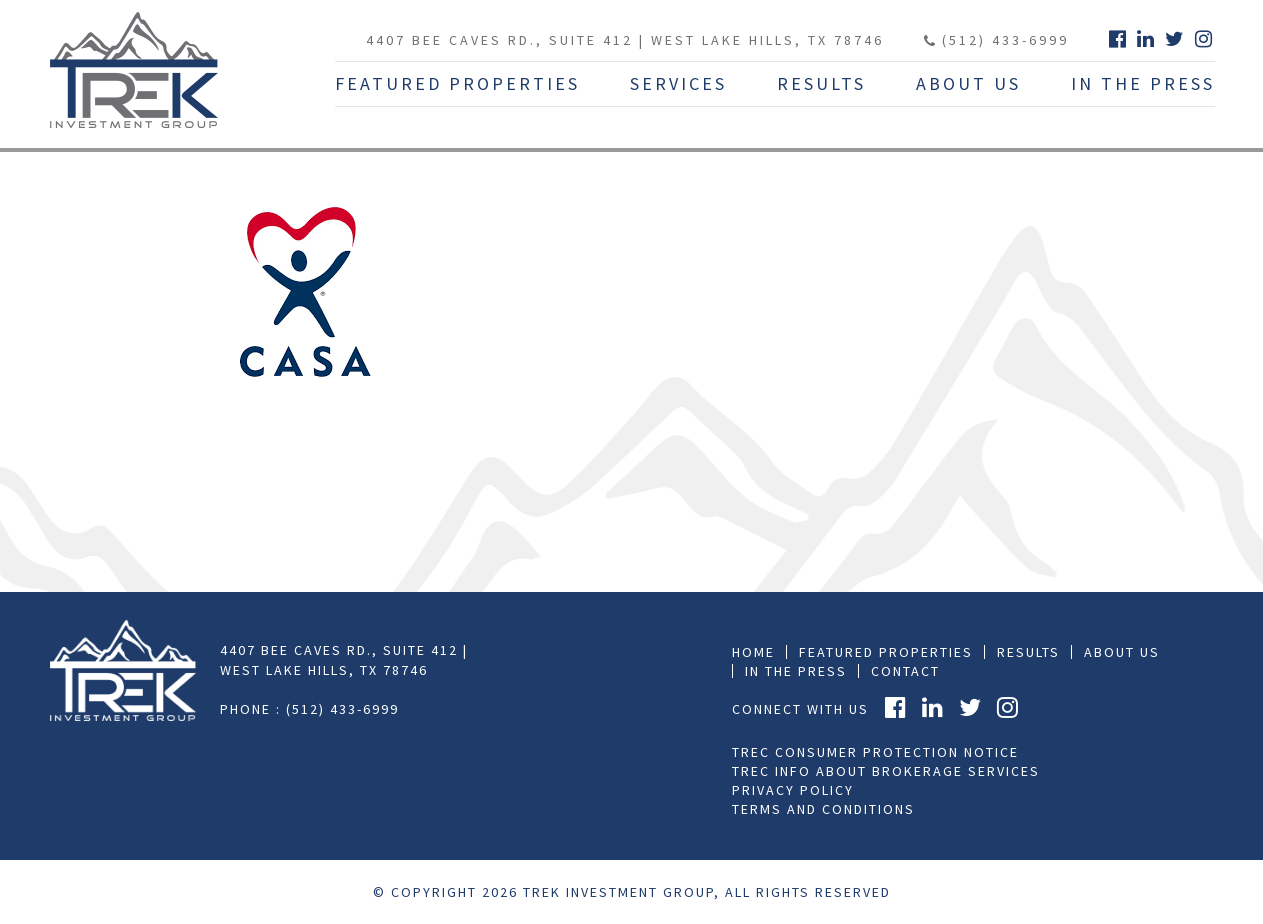  I want to click on Contact, so click(905, 671).